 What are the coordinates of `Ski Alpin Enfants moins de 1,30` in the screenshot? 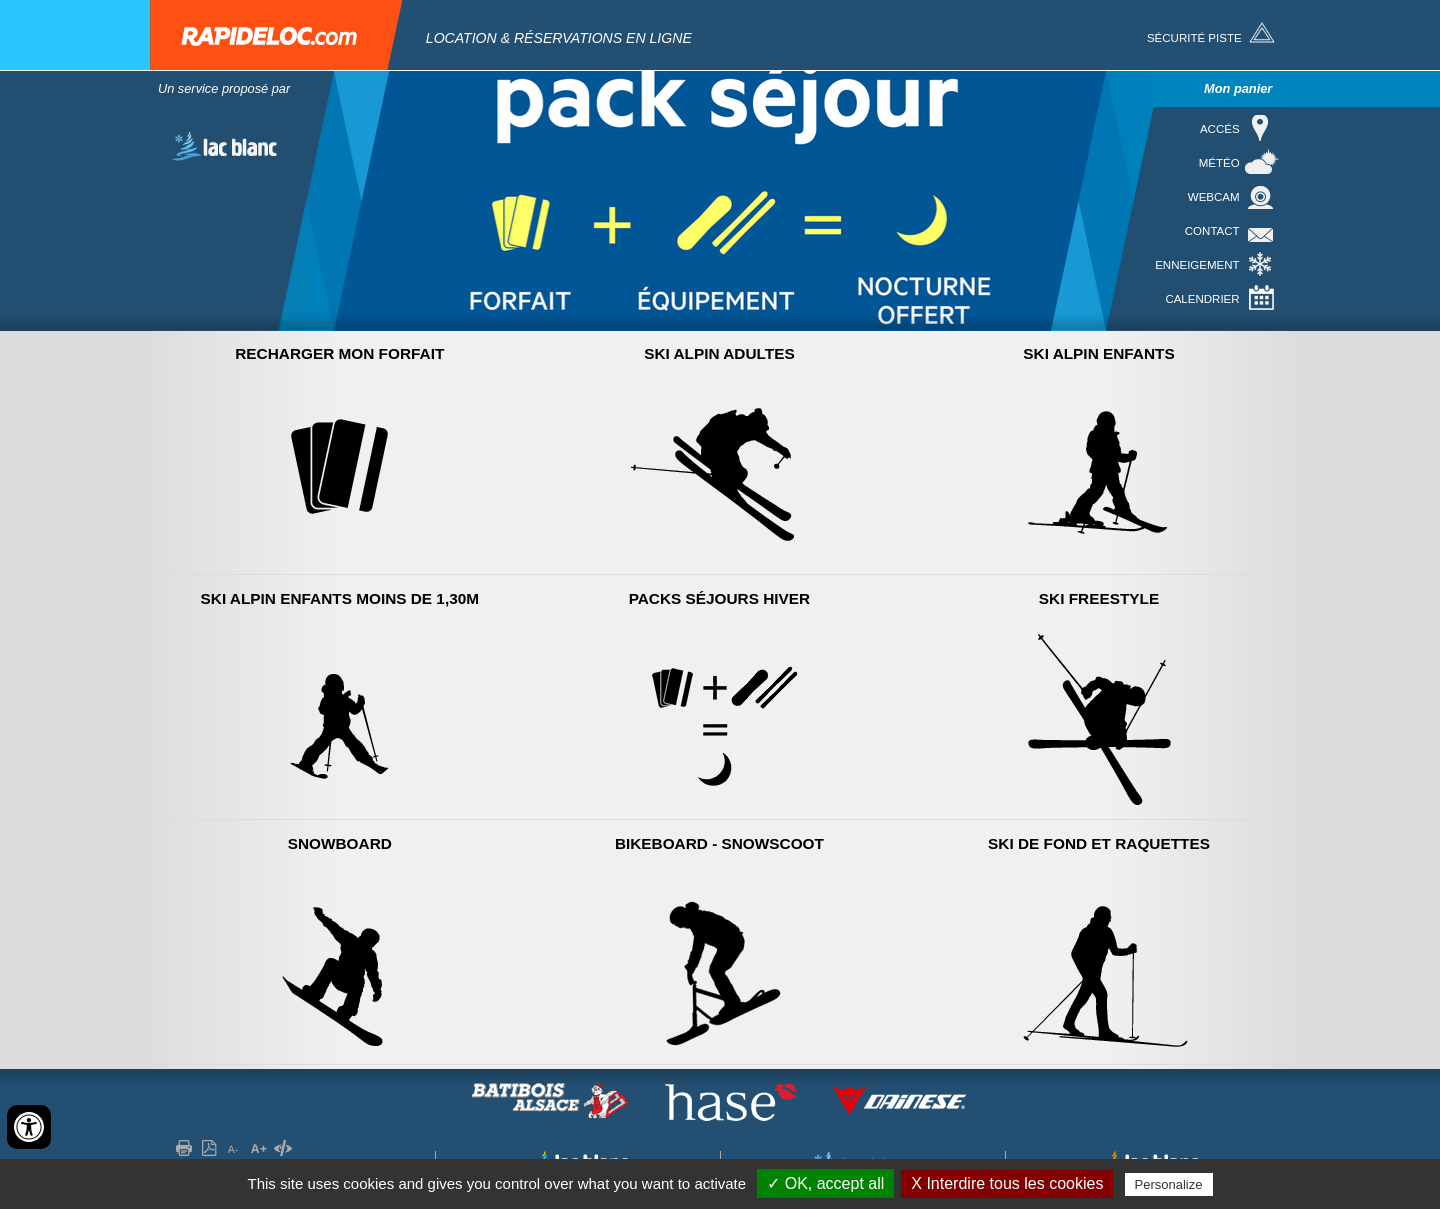 It's located at (340, 598).